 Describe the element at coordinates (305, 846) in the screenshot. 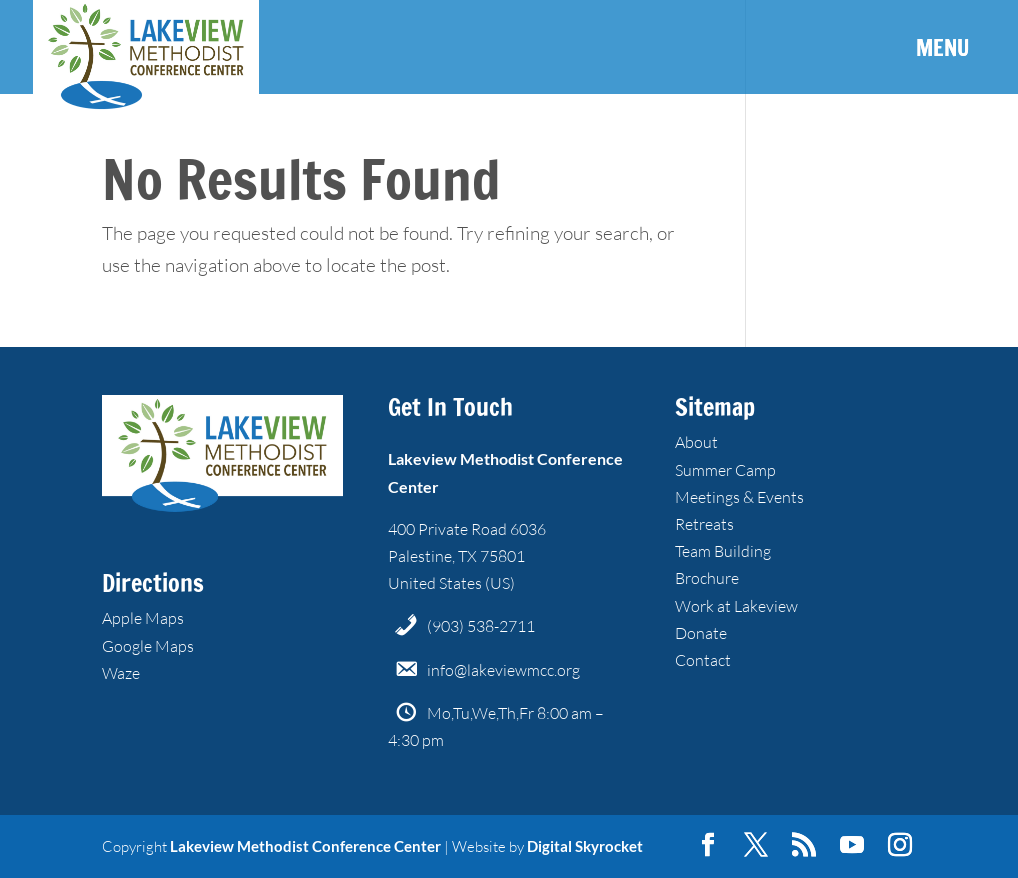

I see `Lakeview Methodist Conference Center` at that location.